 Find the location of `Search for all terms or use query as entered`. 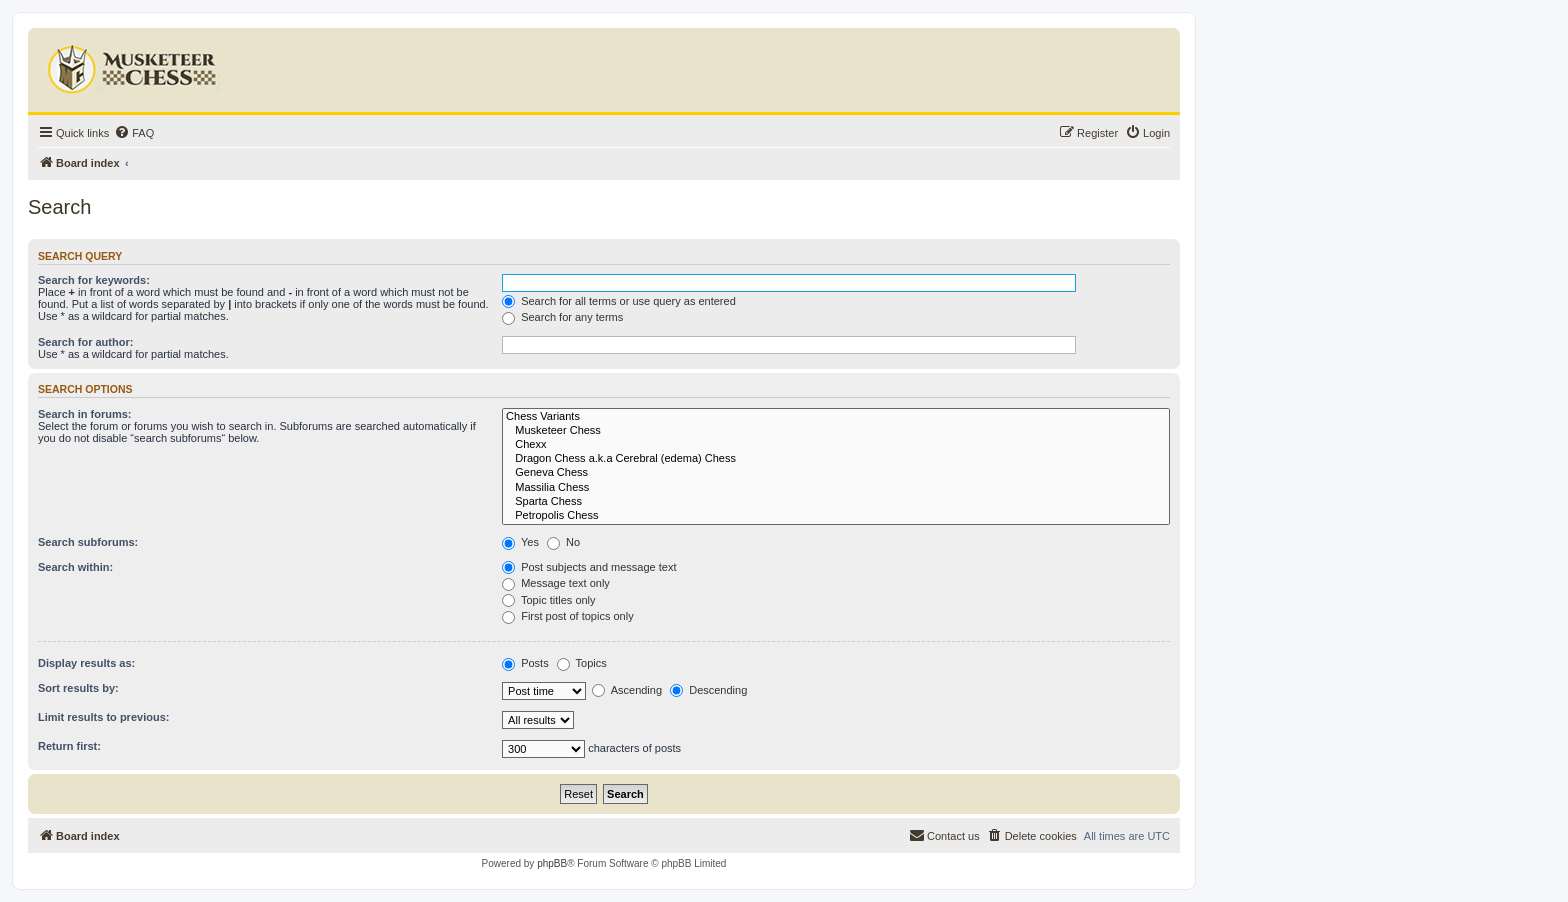

Search for all terms or use query as entered is located at coordinates (619, 301).